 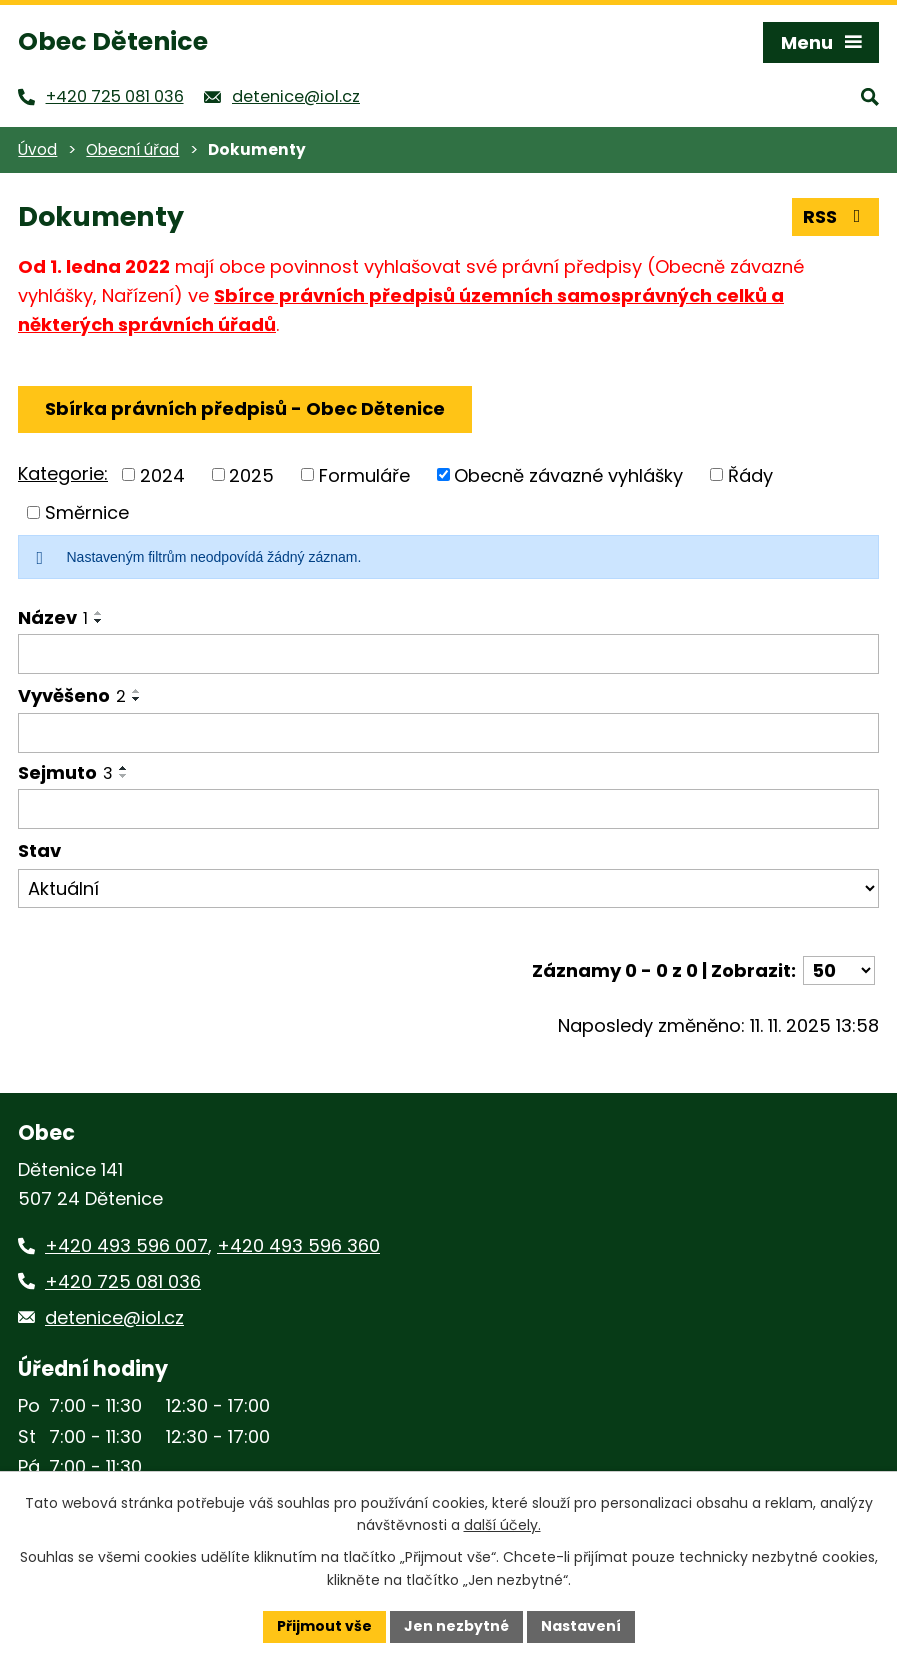 I want to click on RSS, so click(x=836, y=216).